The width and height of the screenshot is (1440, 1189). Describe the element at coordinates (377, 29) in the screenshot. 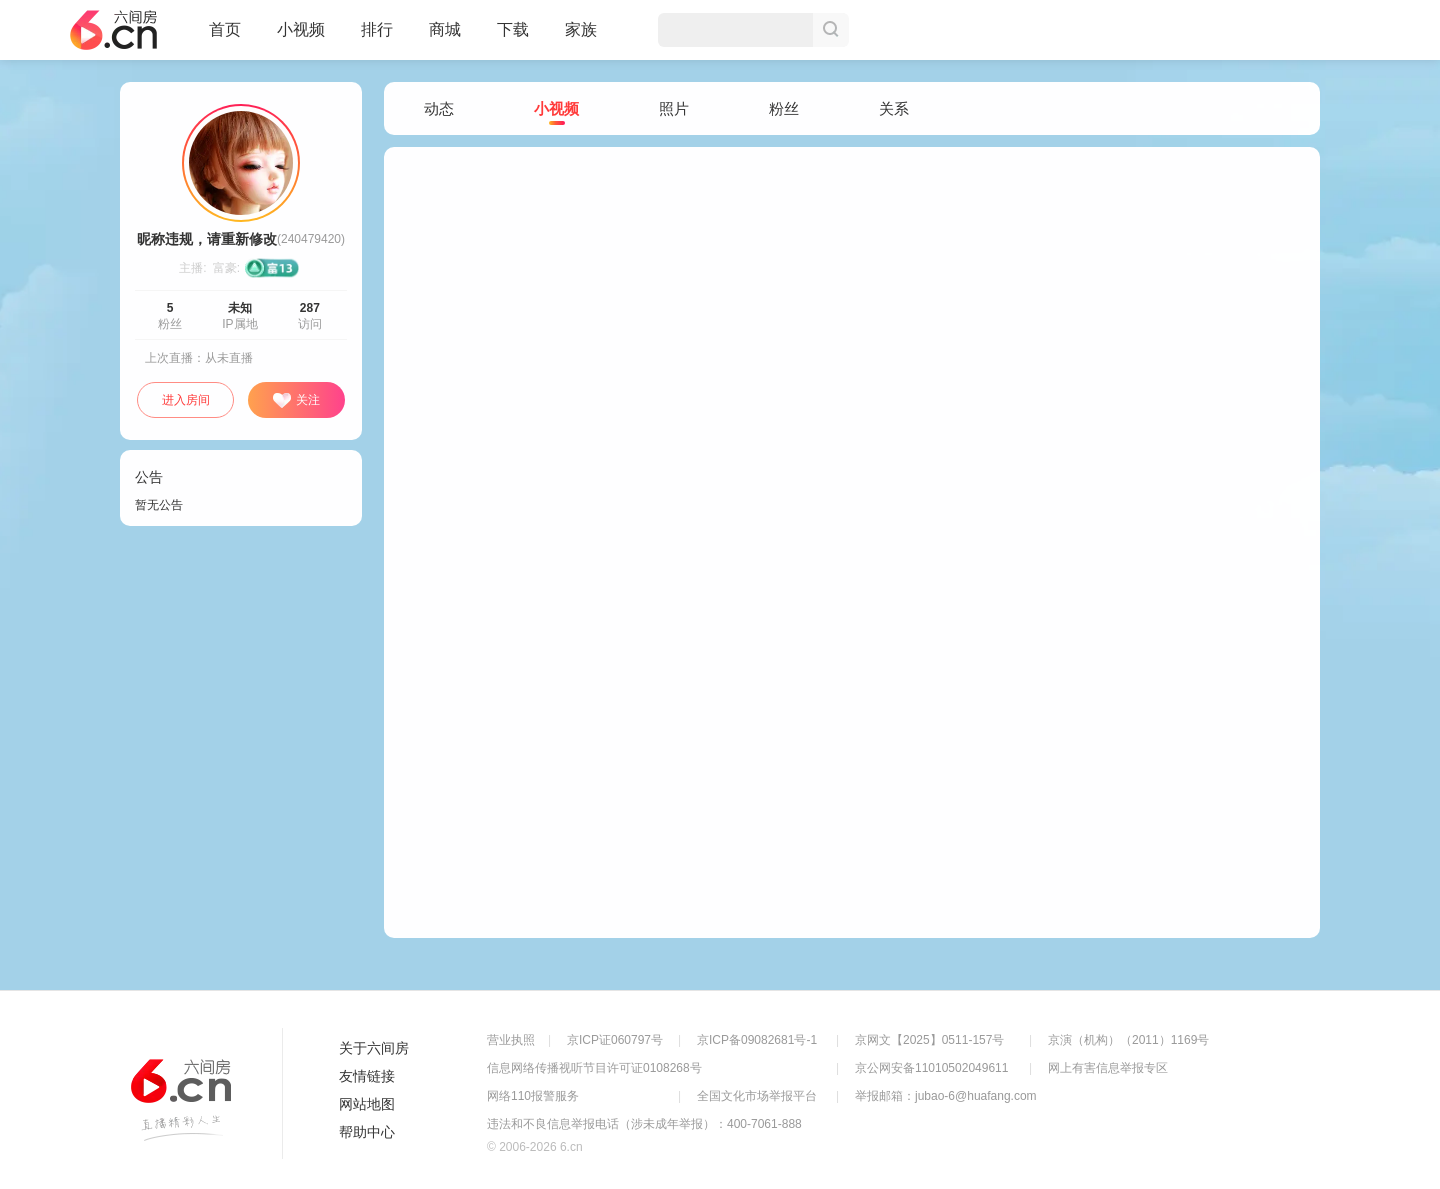

I see `排行` at that location.